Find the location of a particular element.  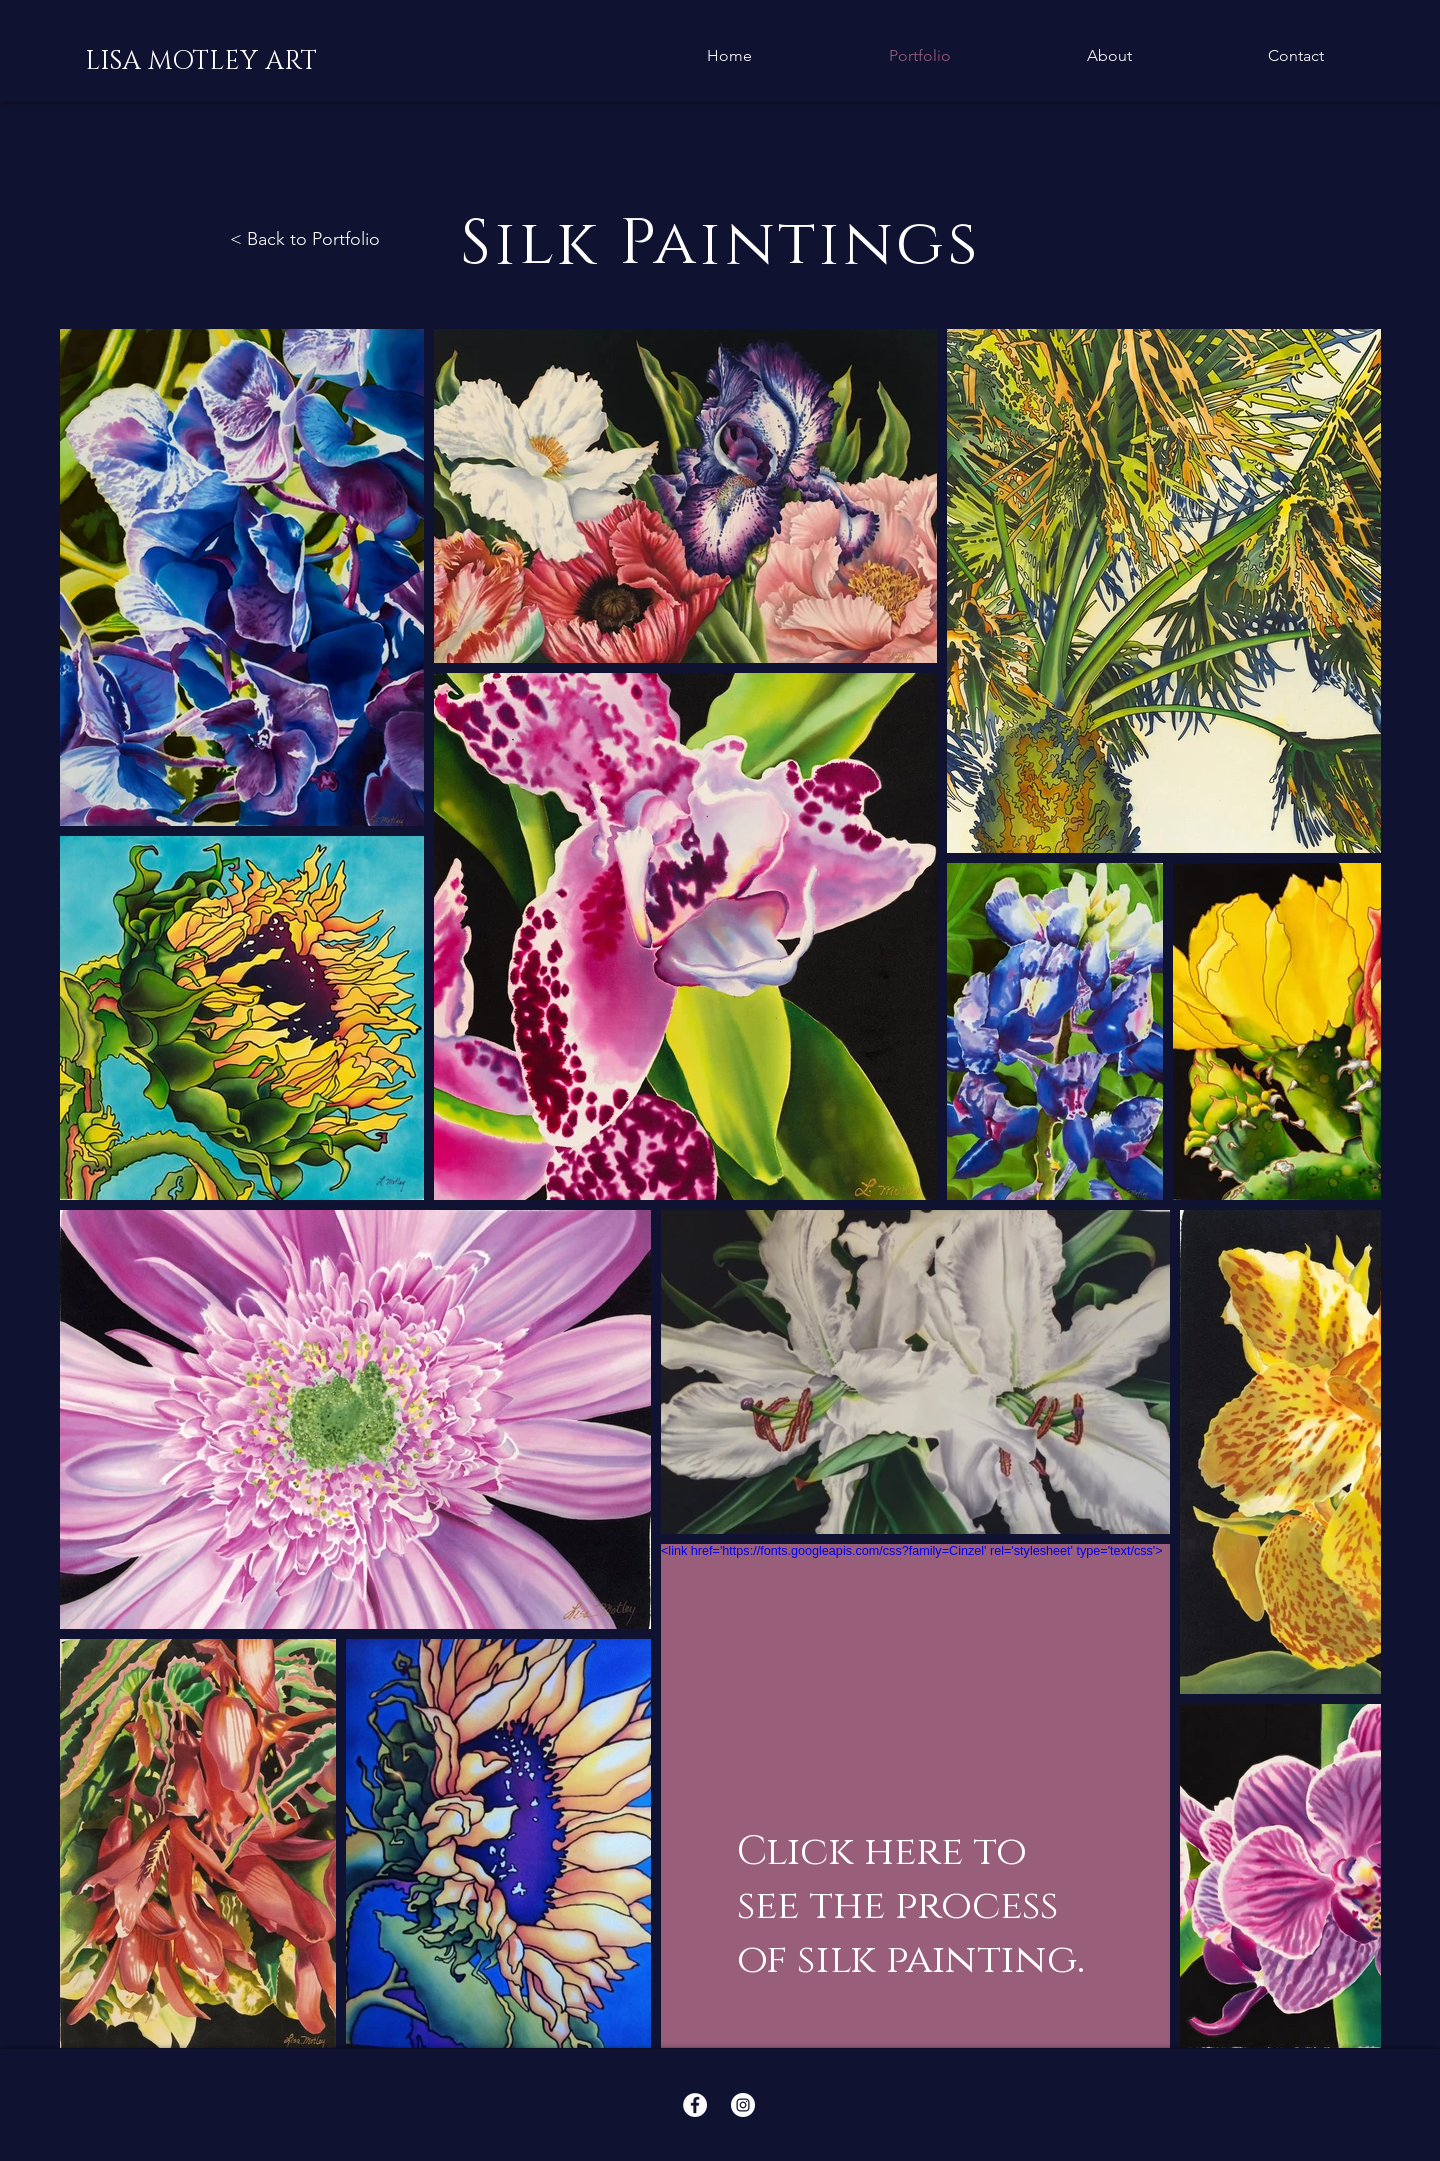

[Facebook - White Circle] is located at coordinates (695, 2105).